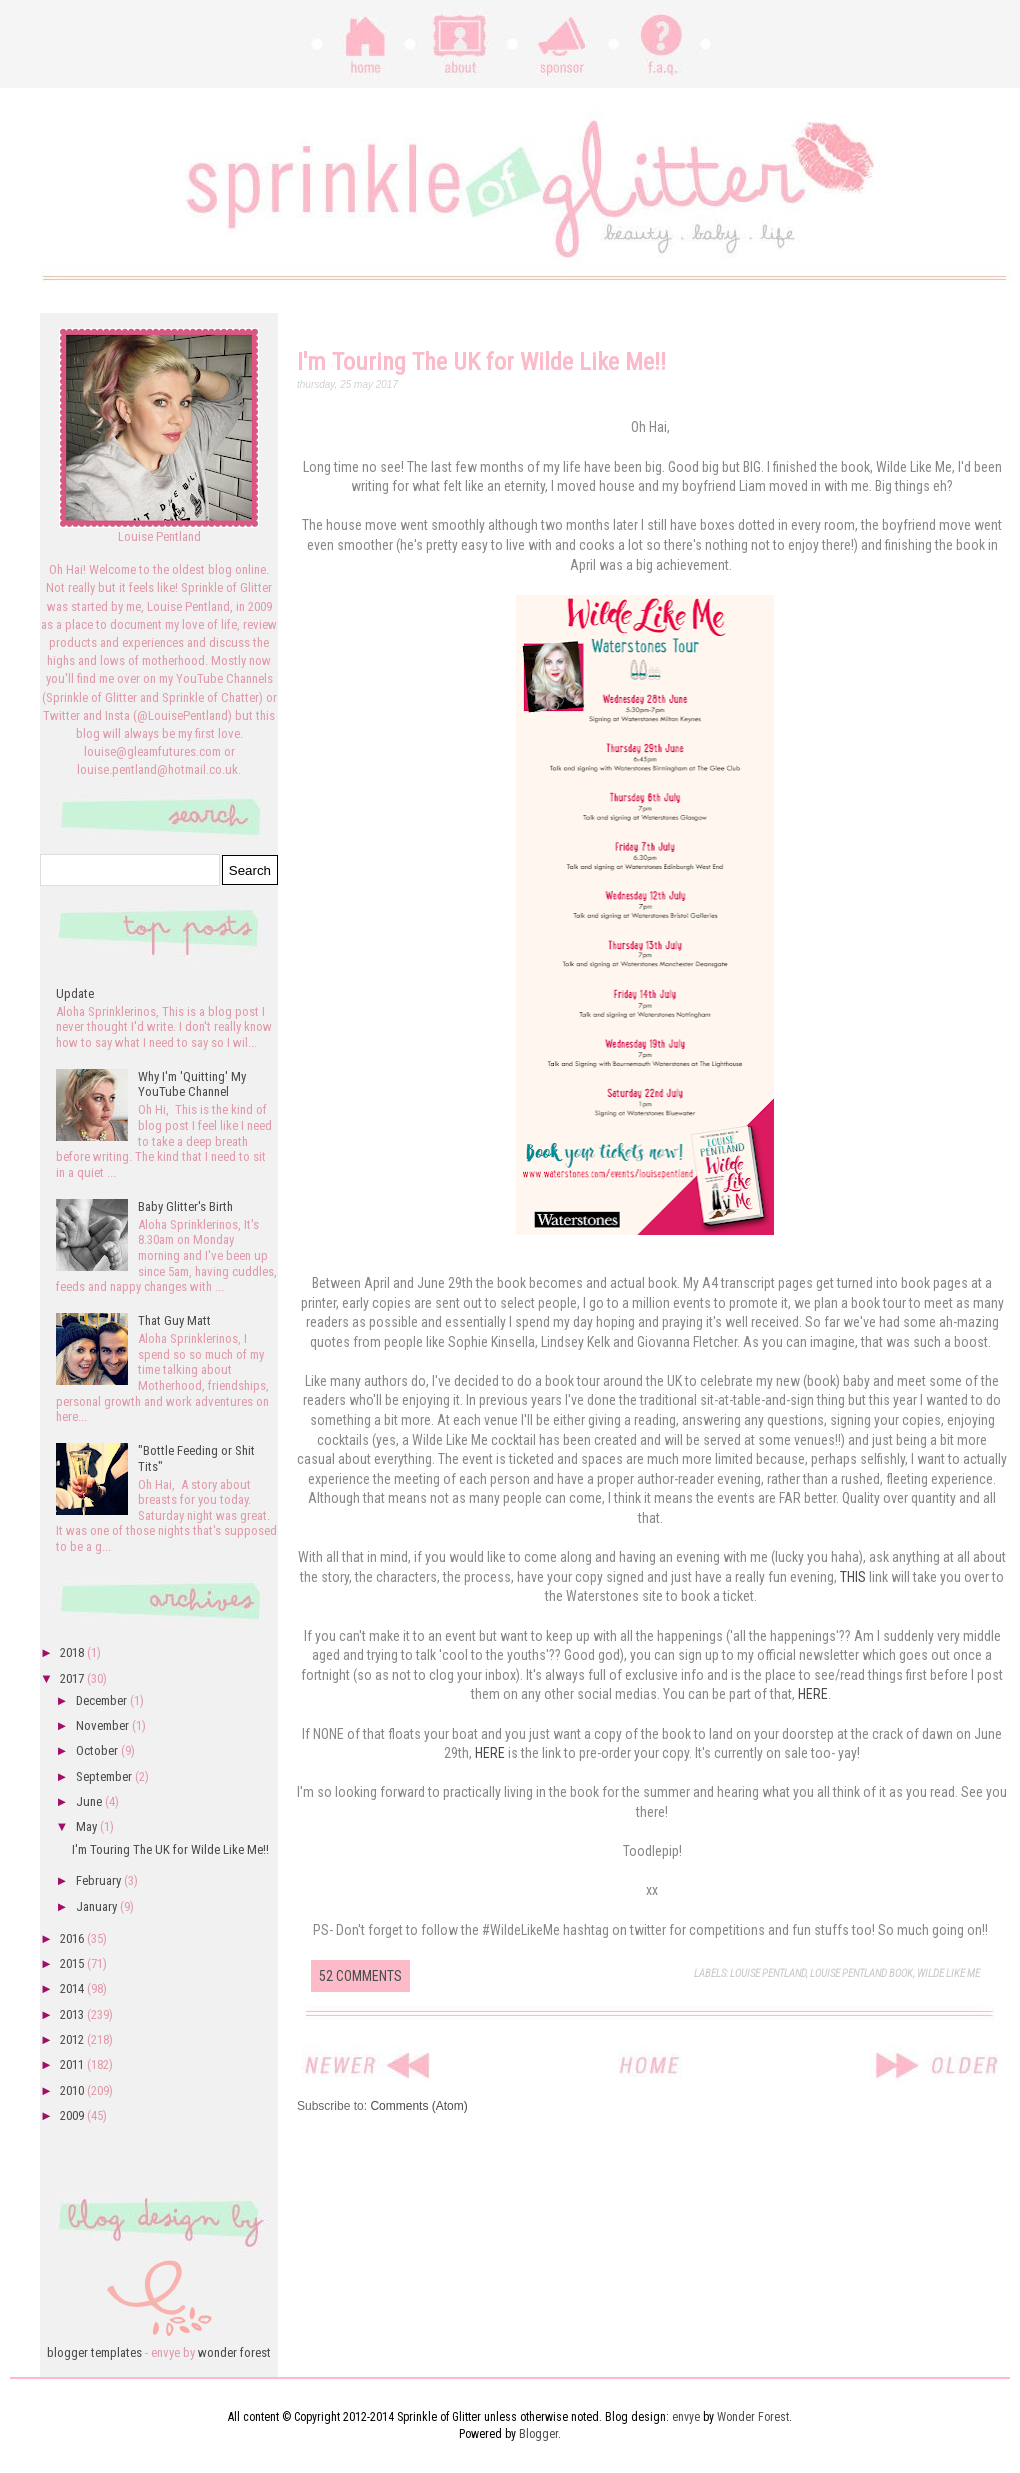 The width and height of the screenshot is (1020, 2473). I want to click on blogger templates, so click(94, 2352).